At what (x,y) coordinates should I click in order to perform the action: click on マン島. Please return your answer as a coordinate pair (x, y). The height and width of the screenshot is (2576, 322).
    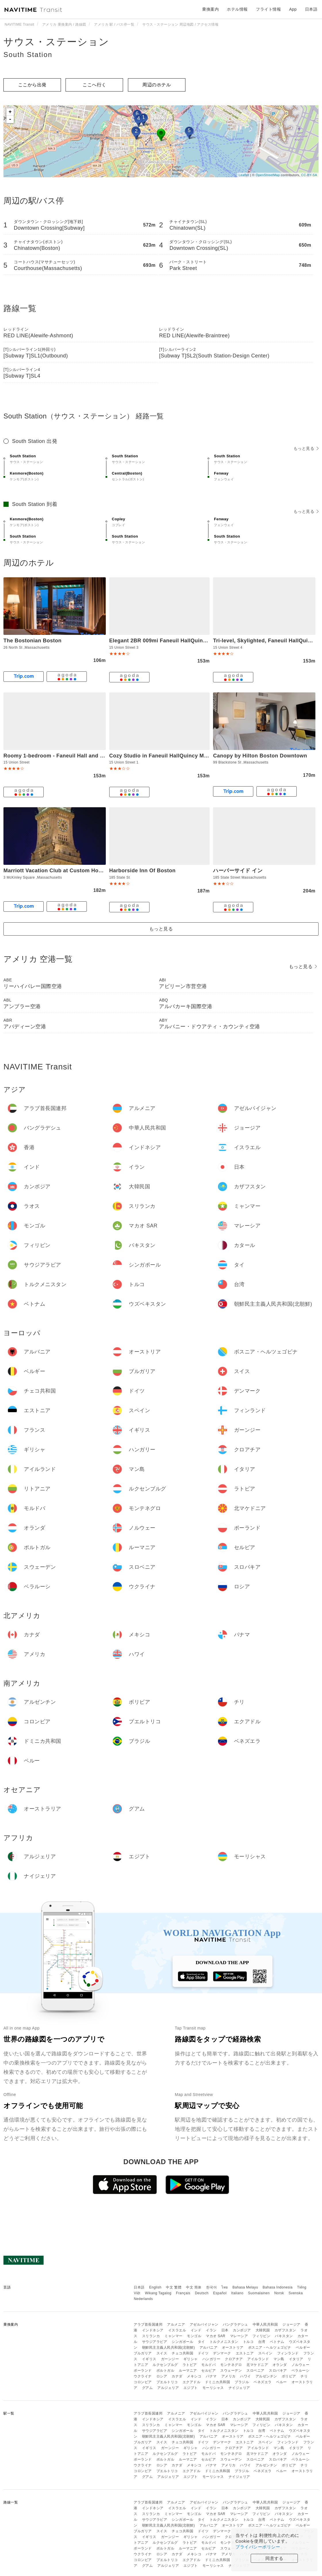
    Looking at the image, I should click on (278, 2359).